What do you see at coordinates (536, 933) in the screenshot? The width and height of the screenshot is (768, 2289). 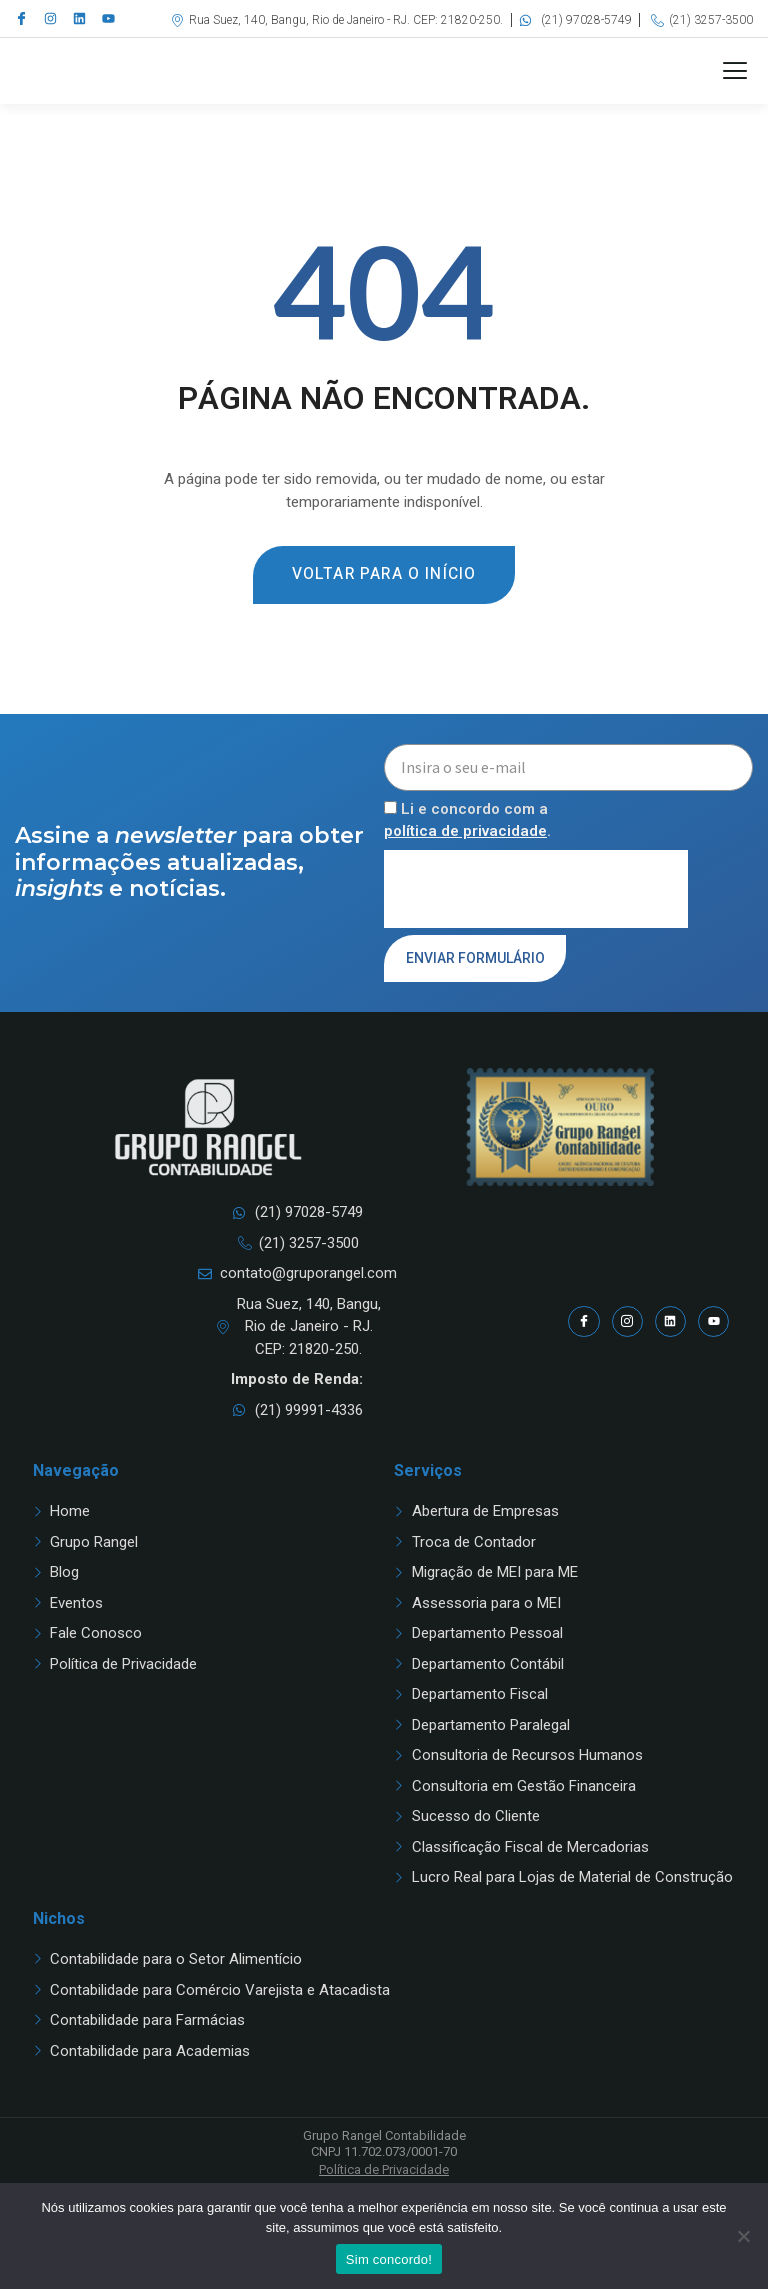 I see `[presentation]` at bounding box center [536, 933].